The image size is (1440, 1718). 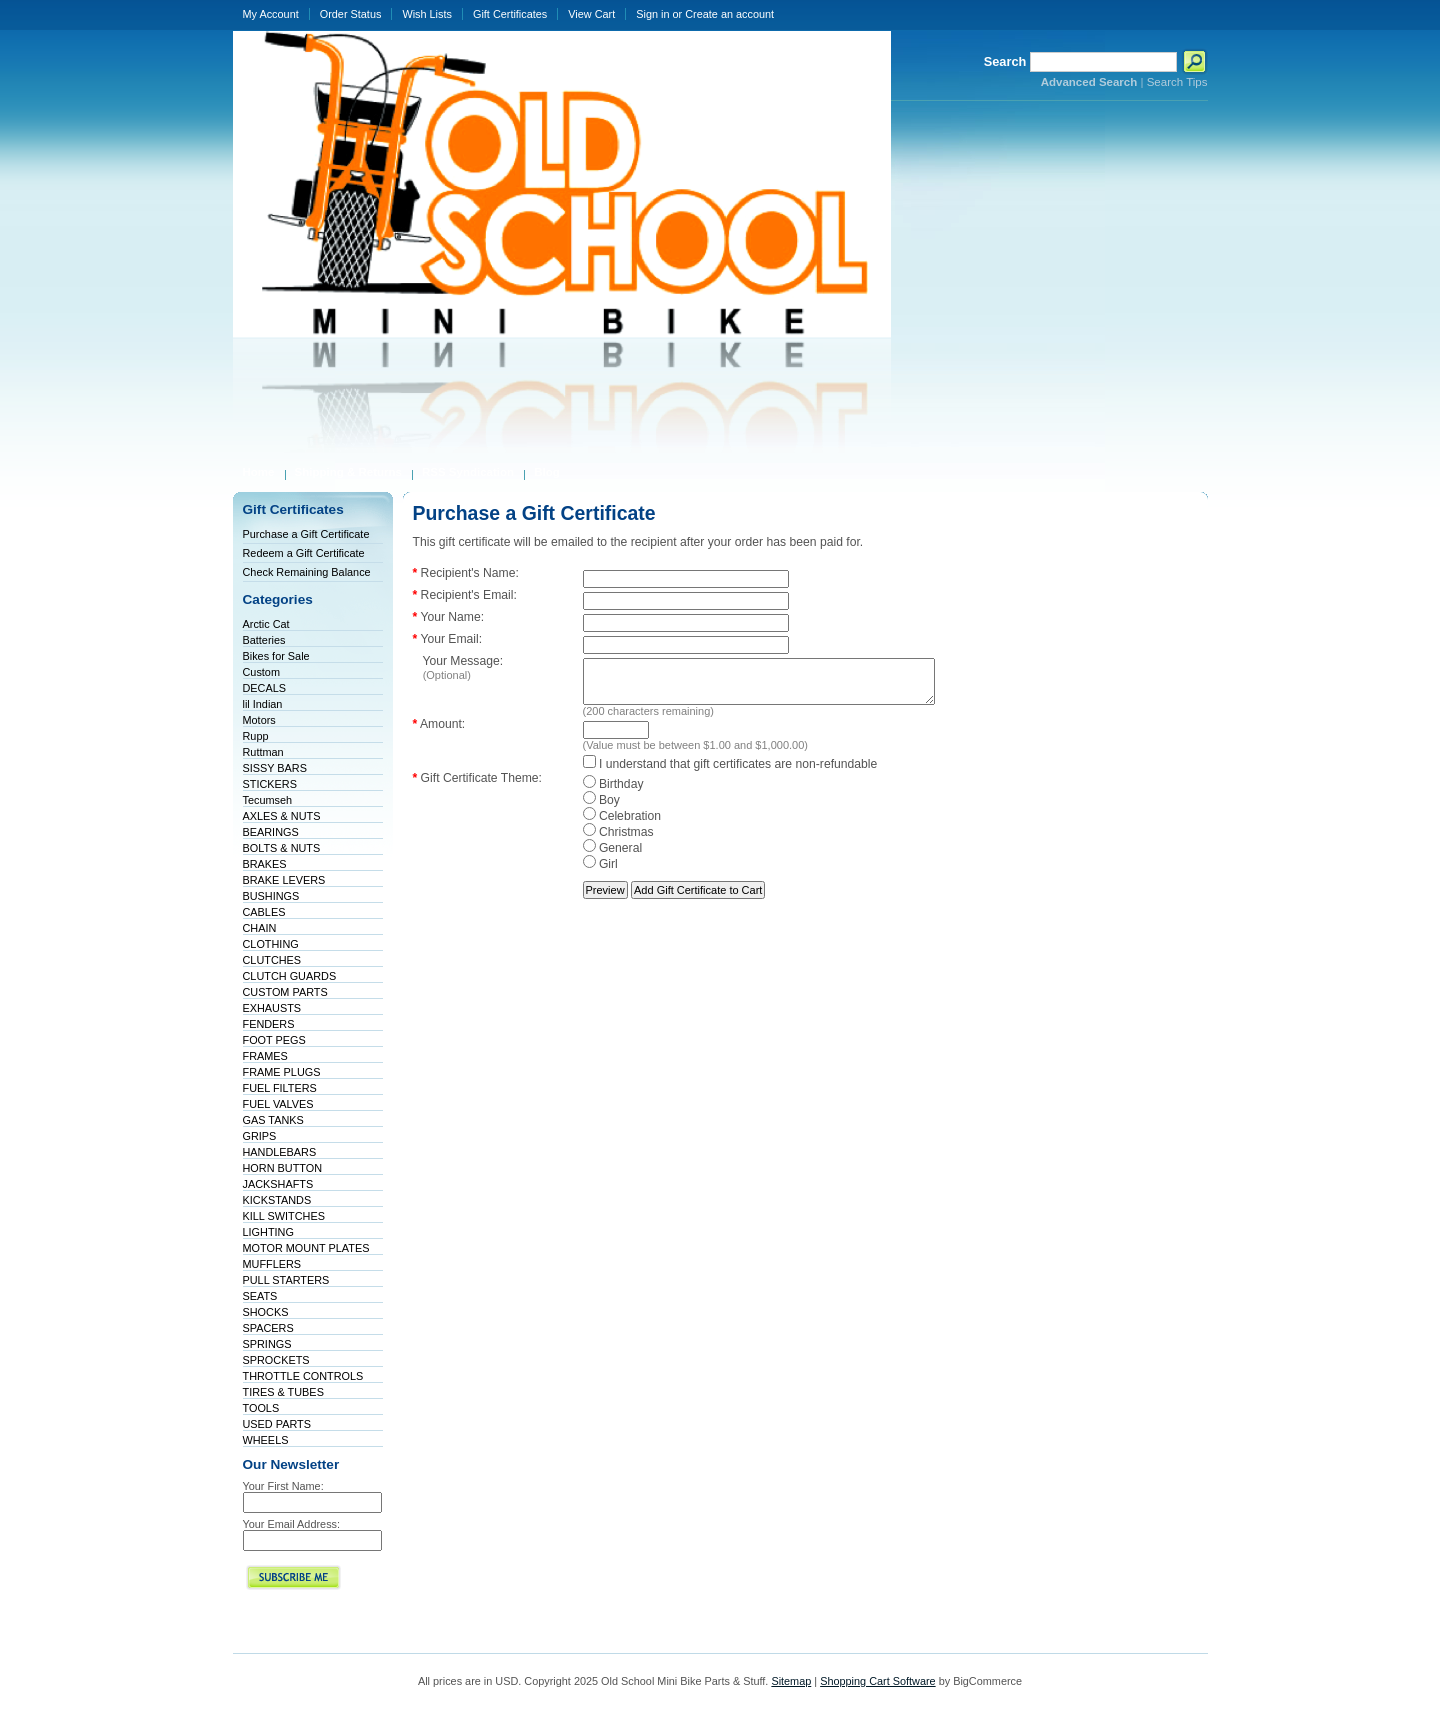 What do you see at coordinates (268, 1328) in the screenshot?
I see `SPACERS` at bounding box center [268, 1328].